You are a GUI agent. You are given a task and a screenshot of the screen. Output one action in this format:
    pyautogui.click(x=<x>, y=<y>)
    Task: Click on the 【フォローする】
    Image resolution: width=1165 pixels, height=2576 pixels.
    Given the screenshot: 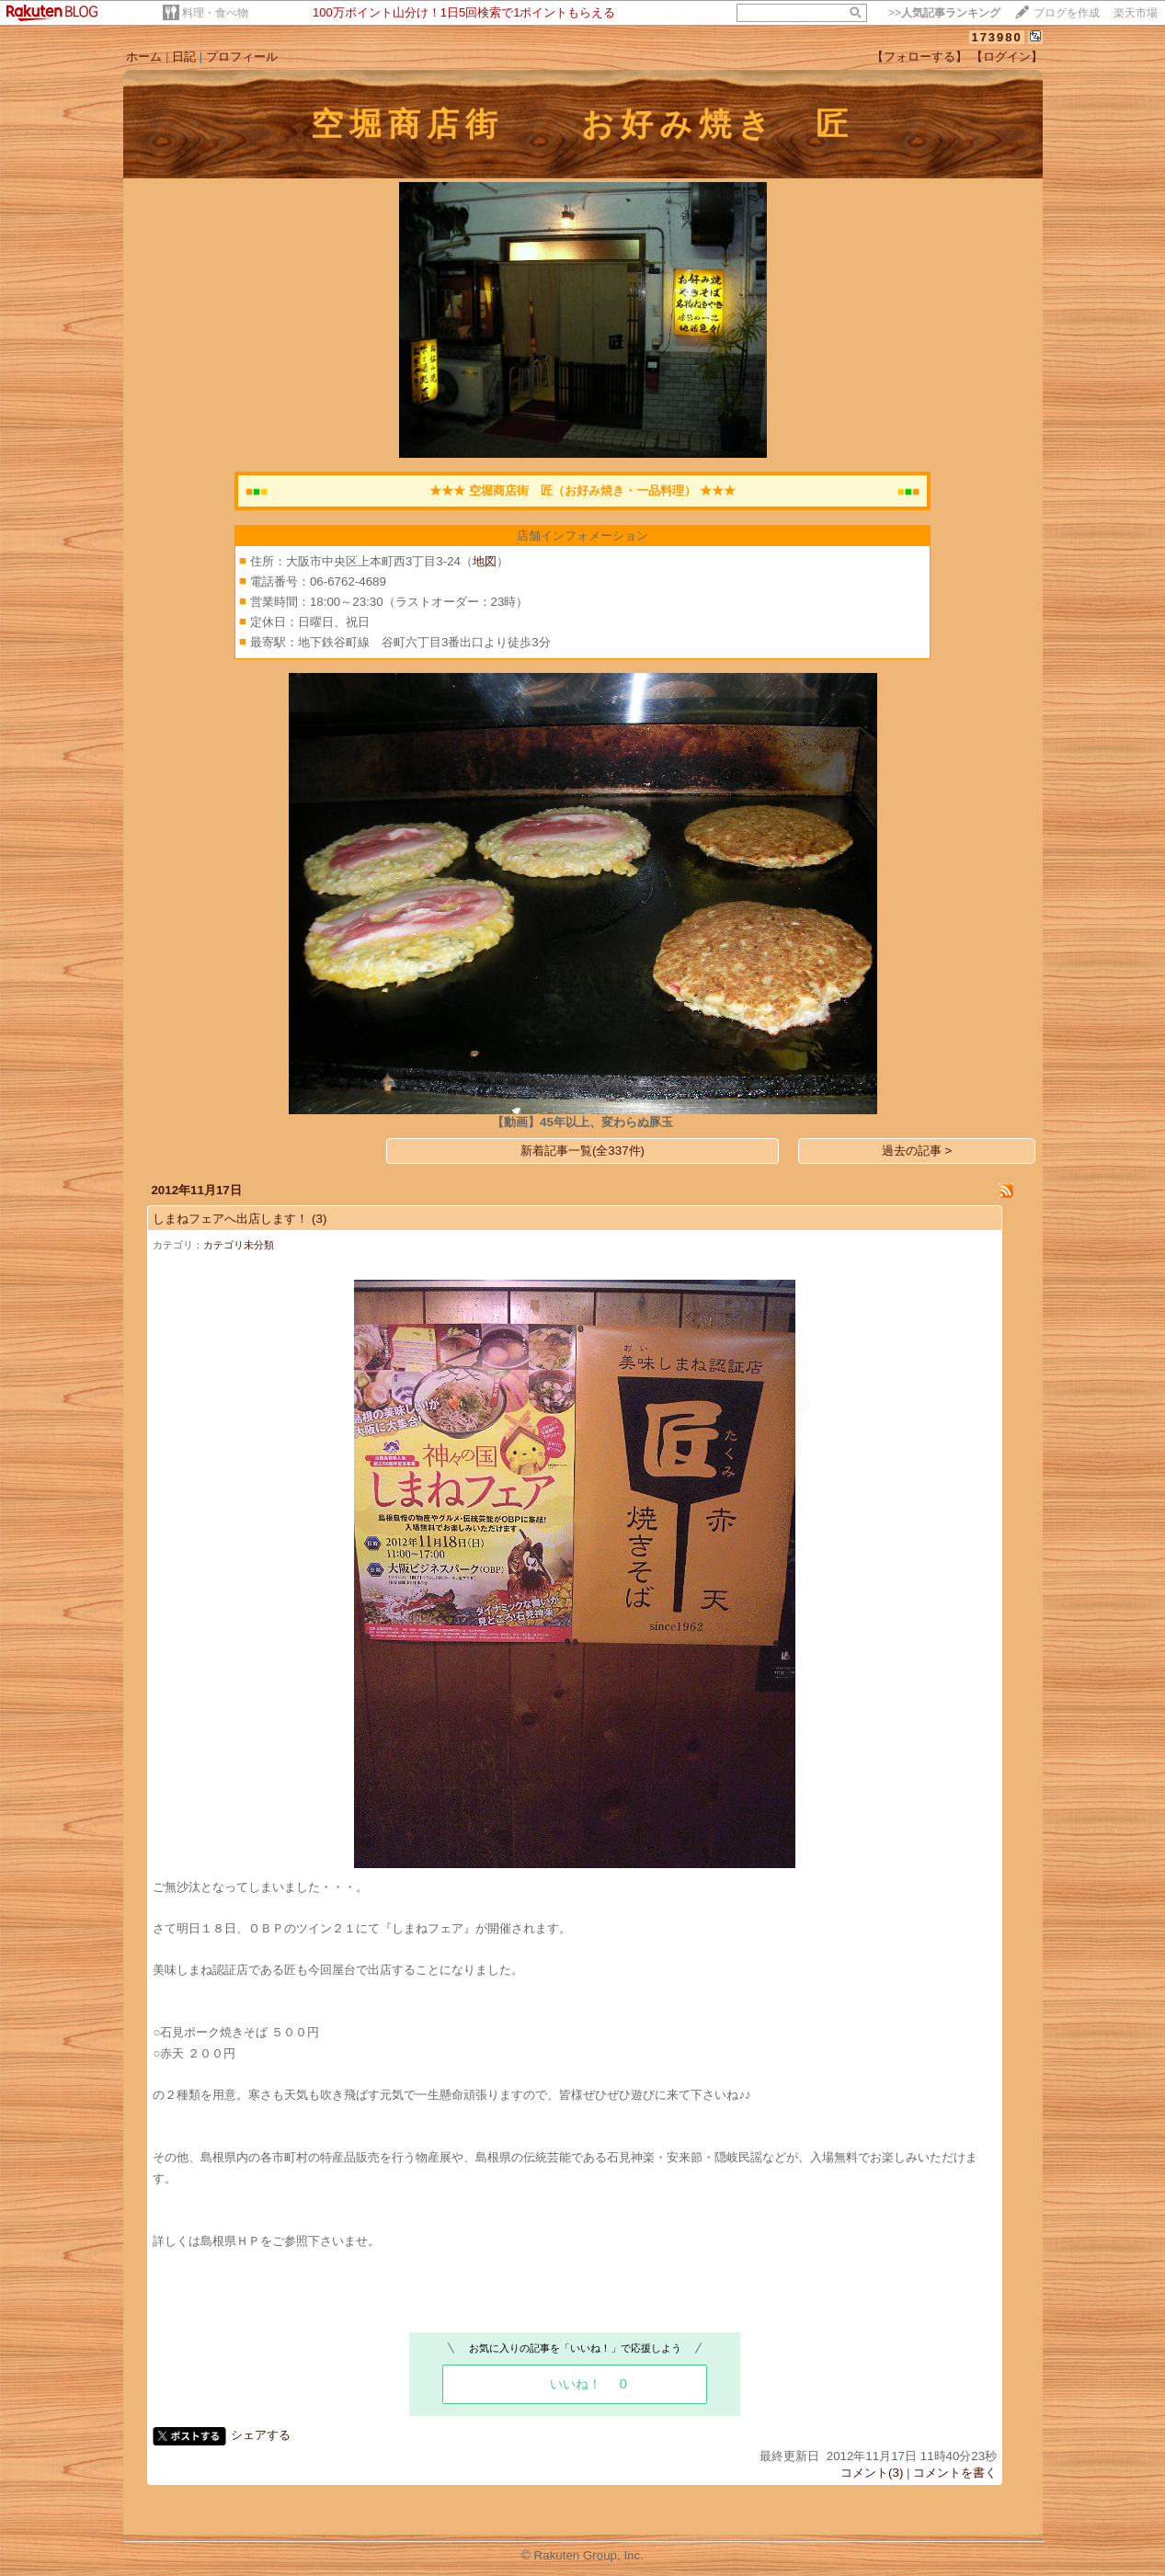 What is the action you would take?
    pyautogui.click(x=919, y=56)
    